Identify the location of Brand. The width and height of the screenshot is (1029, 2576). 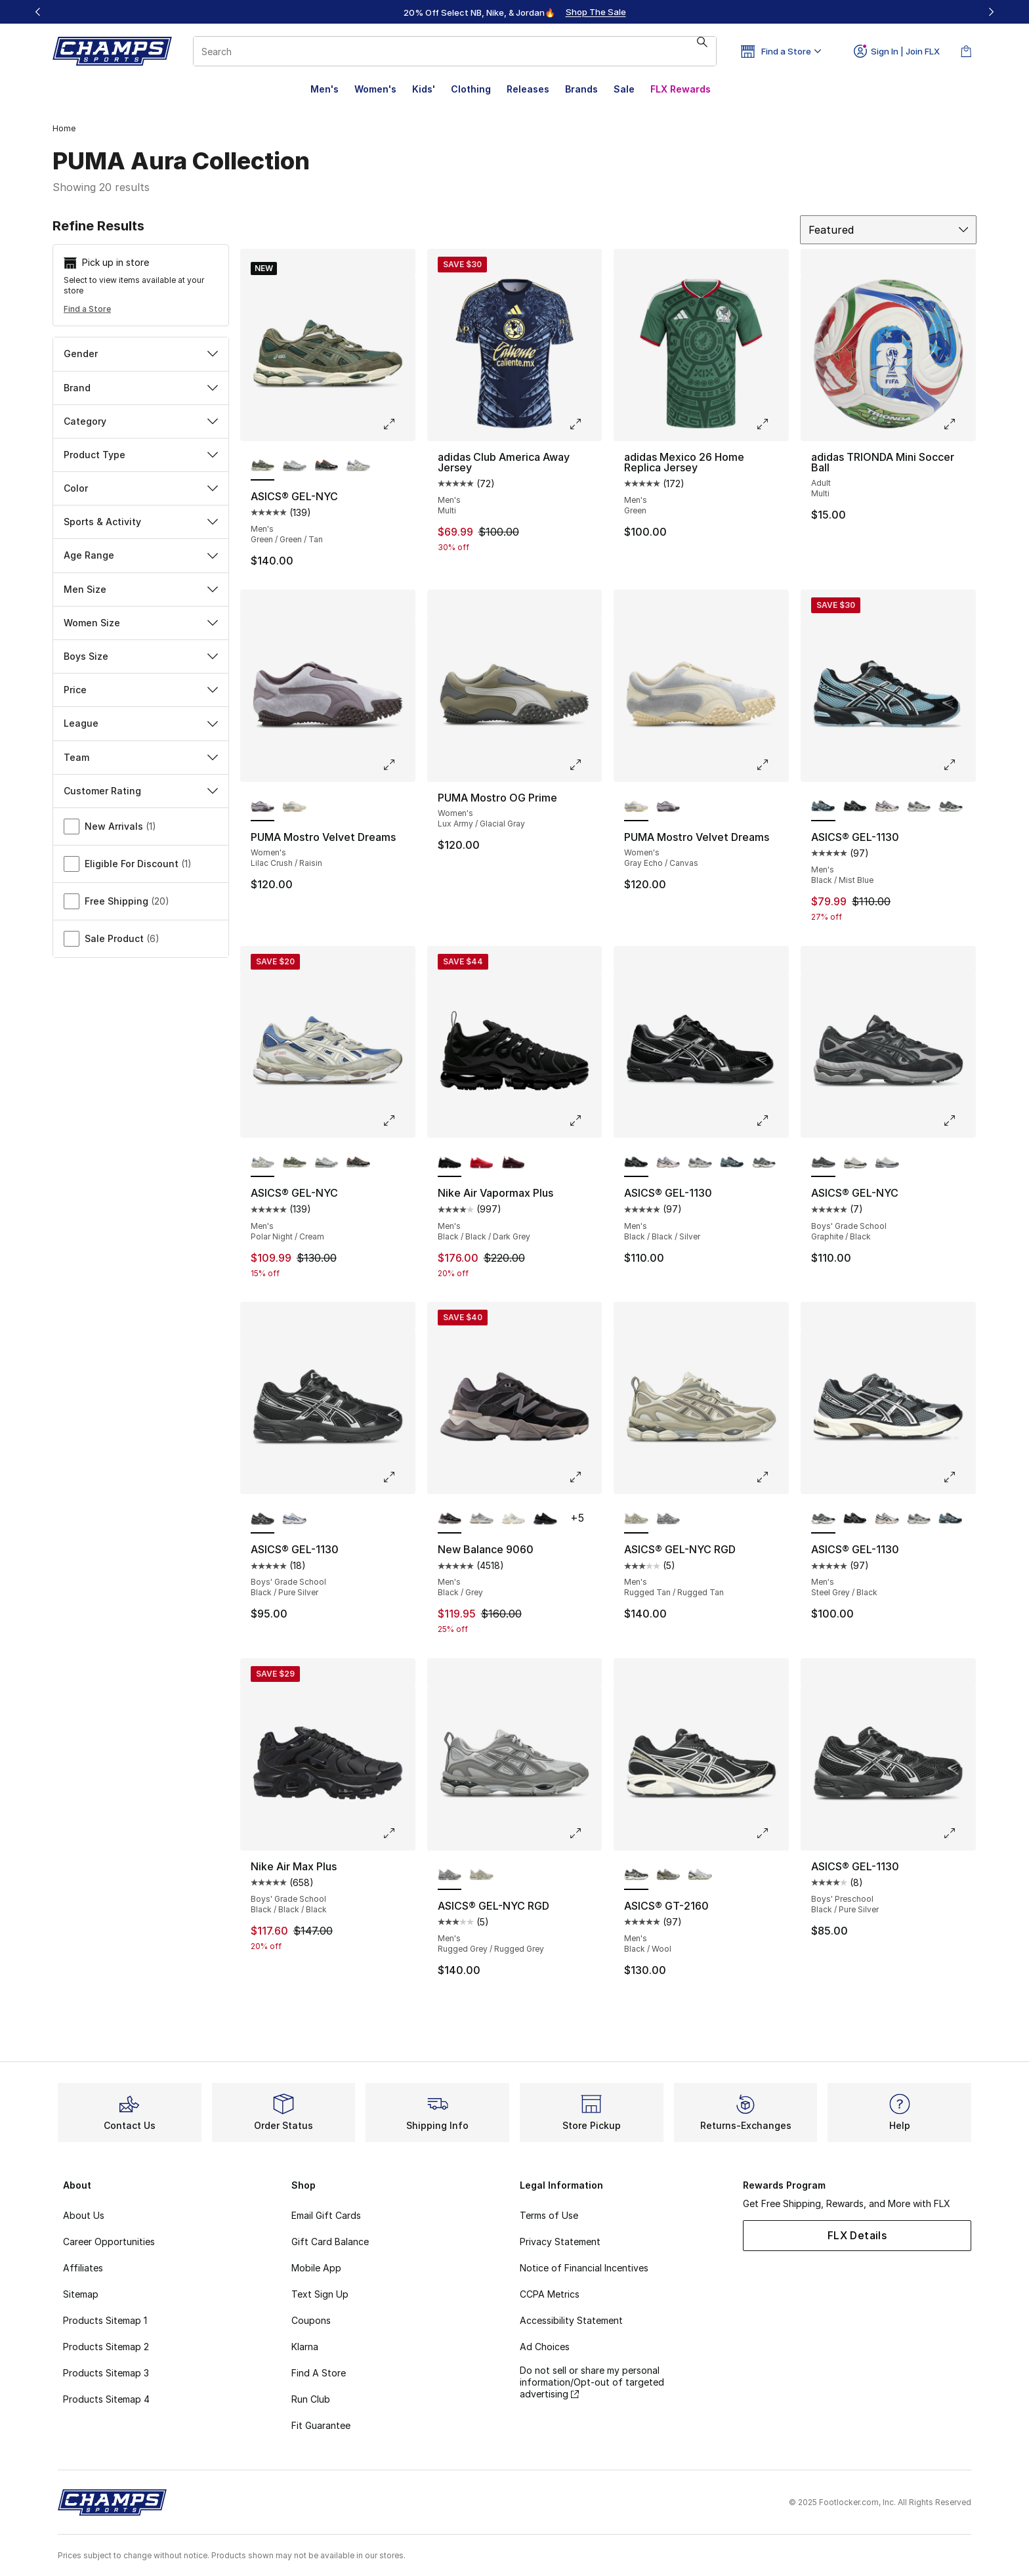
(141, 387).